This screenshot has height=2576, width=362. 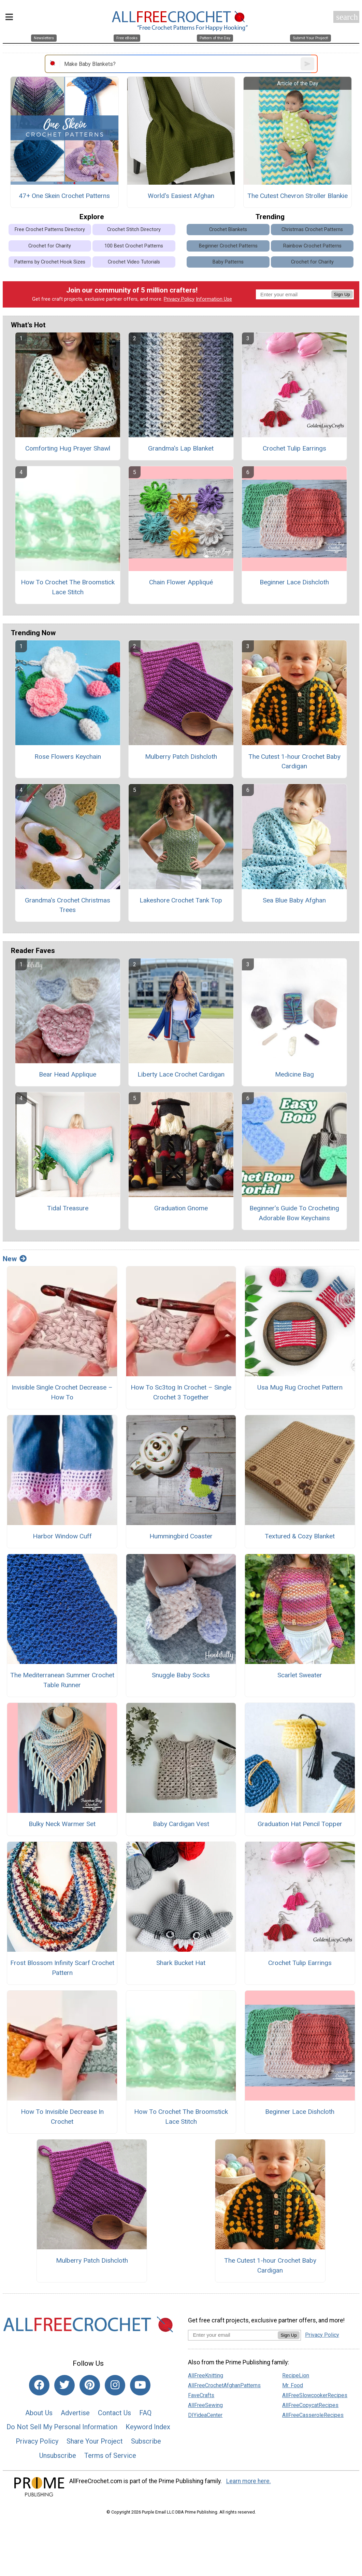 What do you see at coordinates (95, 2441) in the screenshot?
I see `Share Your Project` at bounding box center [95, 2441].